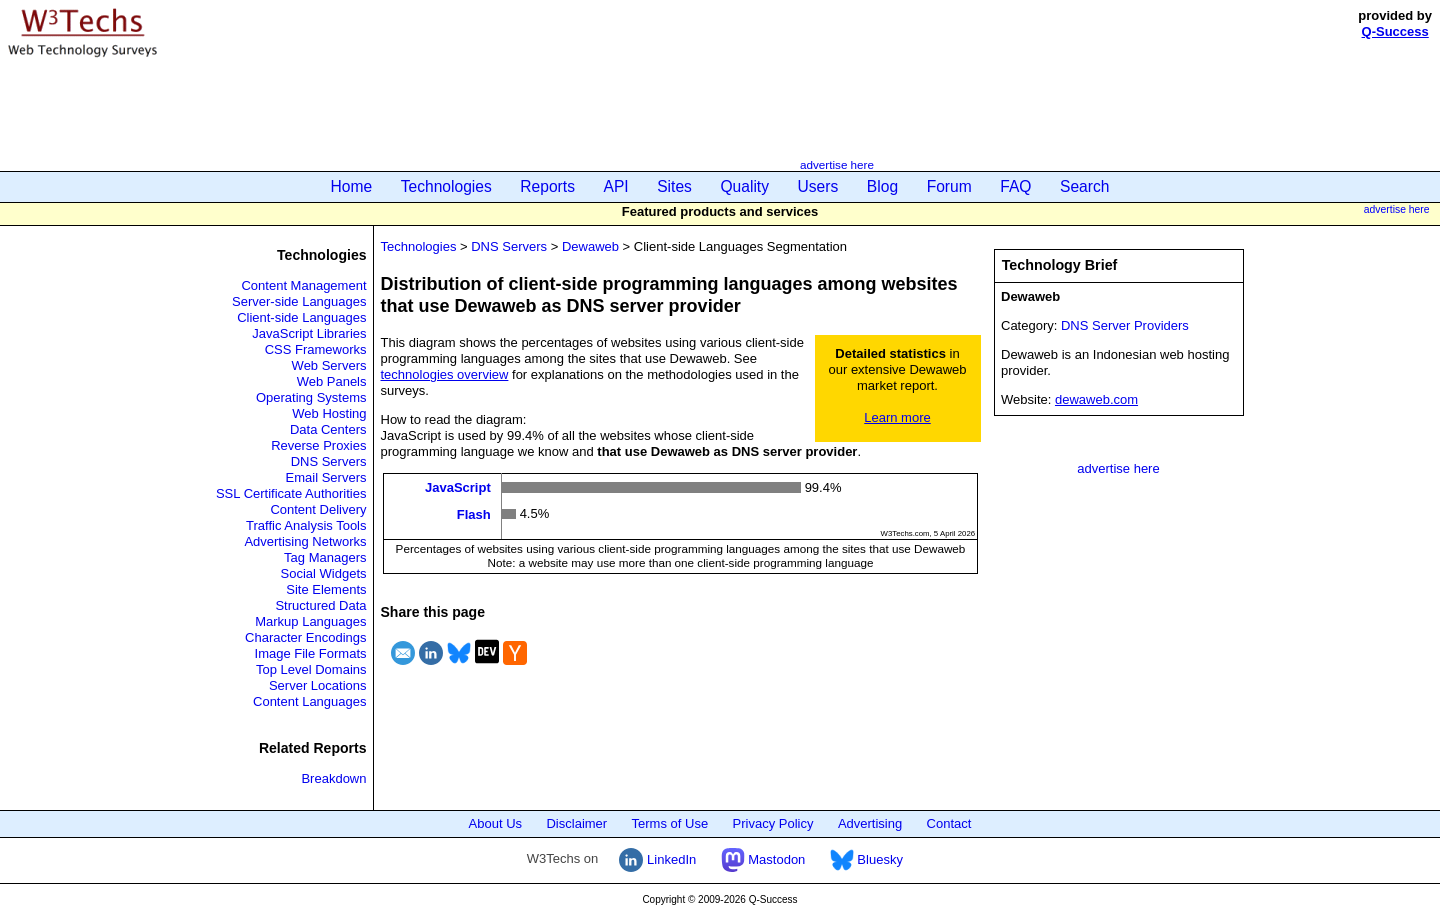 This screenshot has height=919, width=1440. What do you see at coordinates (329, 365) in the screenshot?
I see `Web Servers` at bounding box center [329, 365].